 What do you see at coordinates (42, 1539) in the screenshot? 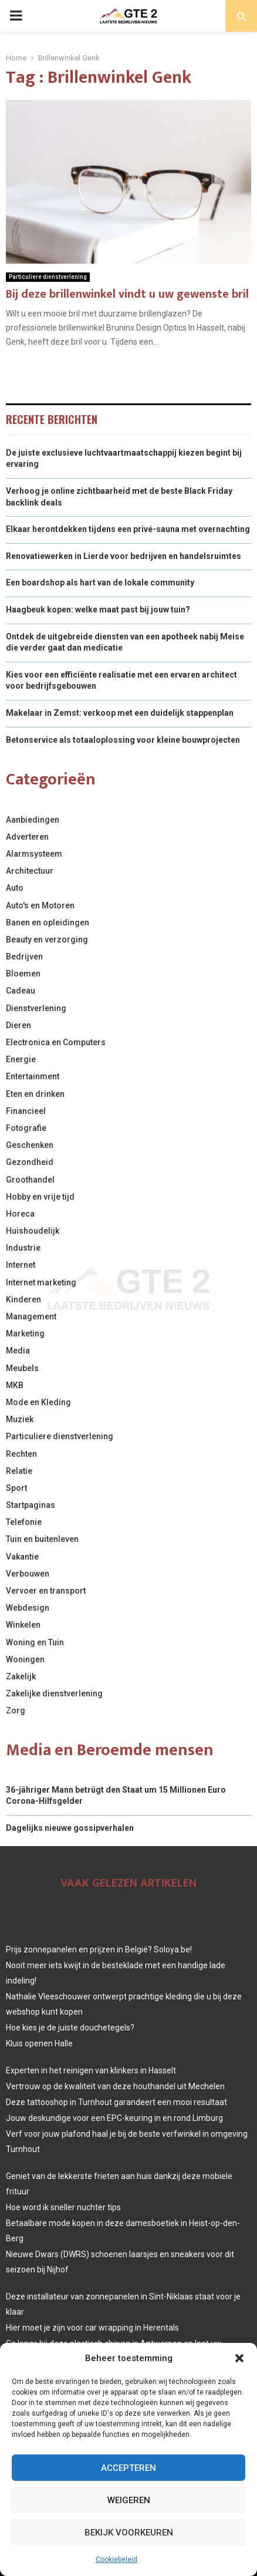
I see `Tuin en buitenleven` at bounding box center [42, 1539].